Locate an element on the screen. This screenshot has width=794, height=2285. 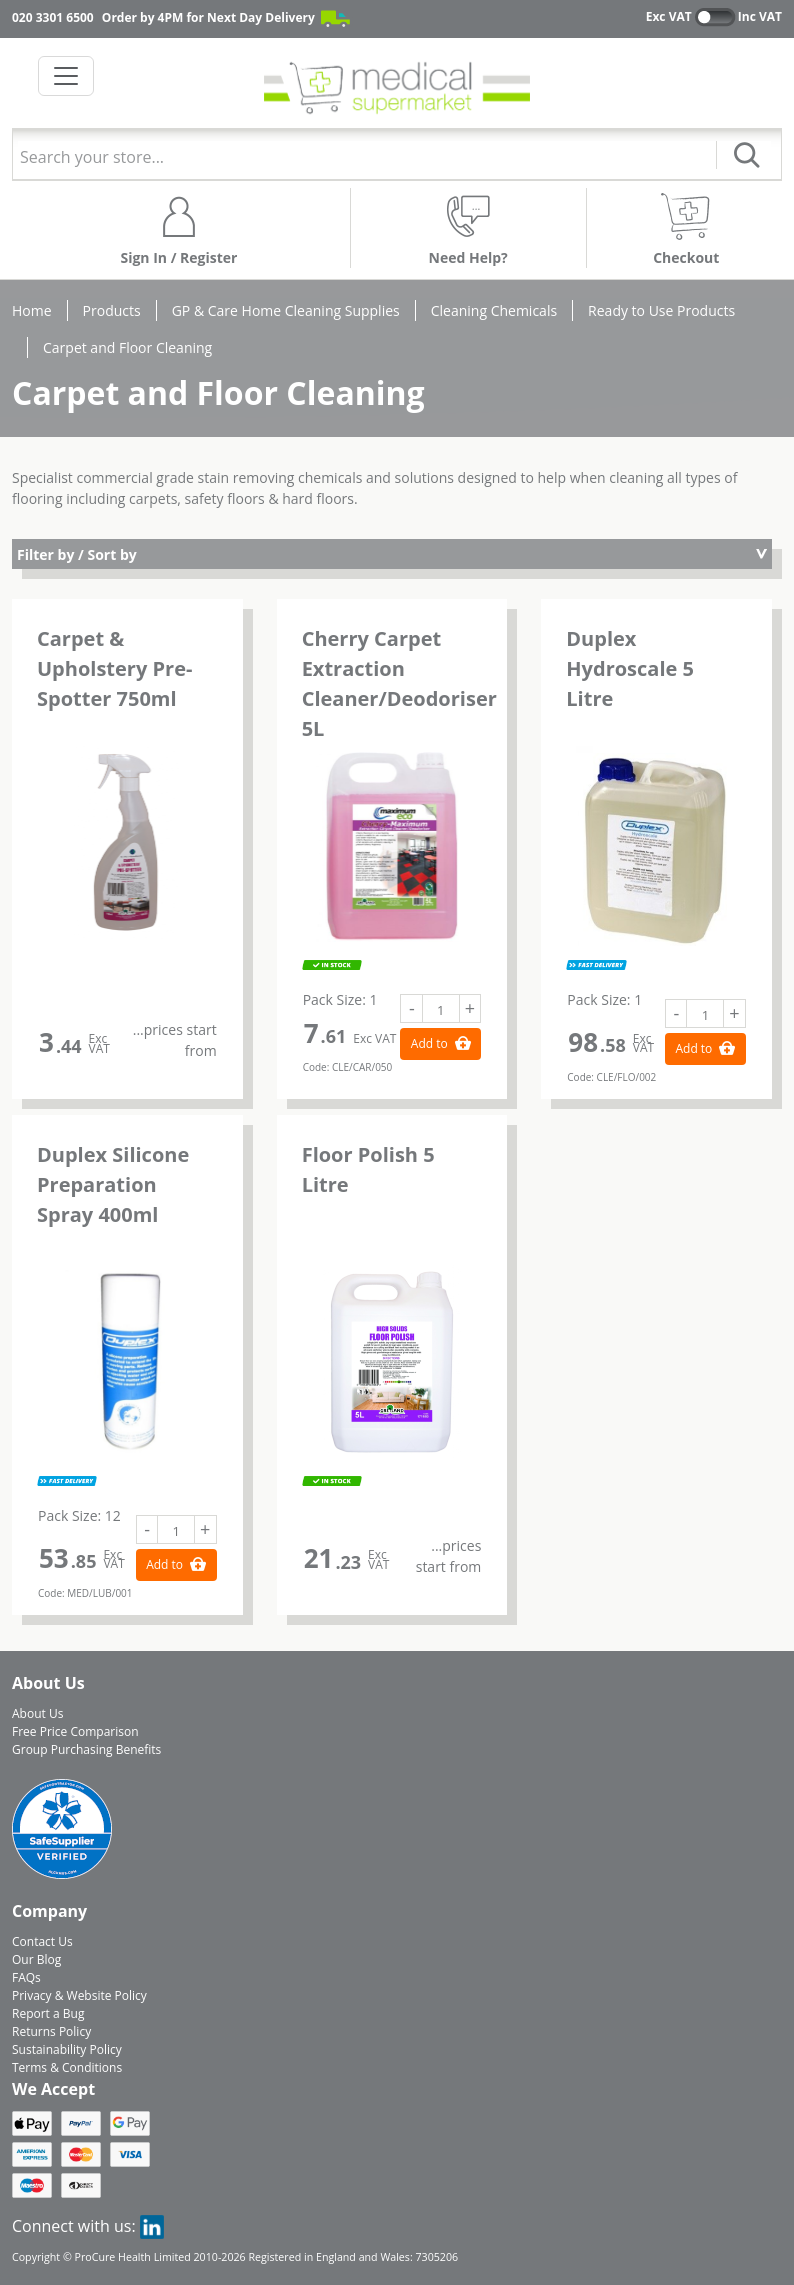
Home is located at coordinates (32, 310).